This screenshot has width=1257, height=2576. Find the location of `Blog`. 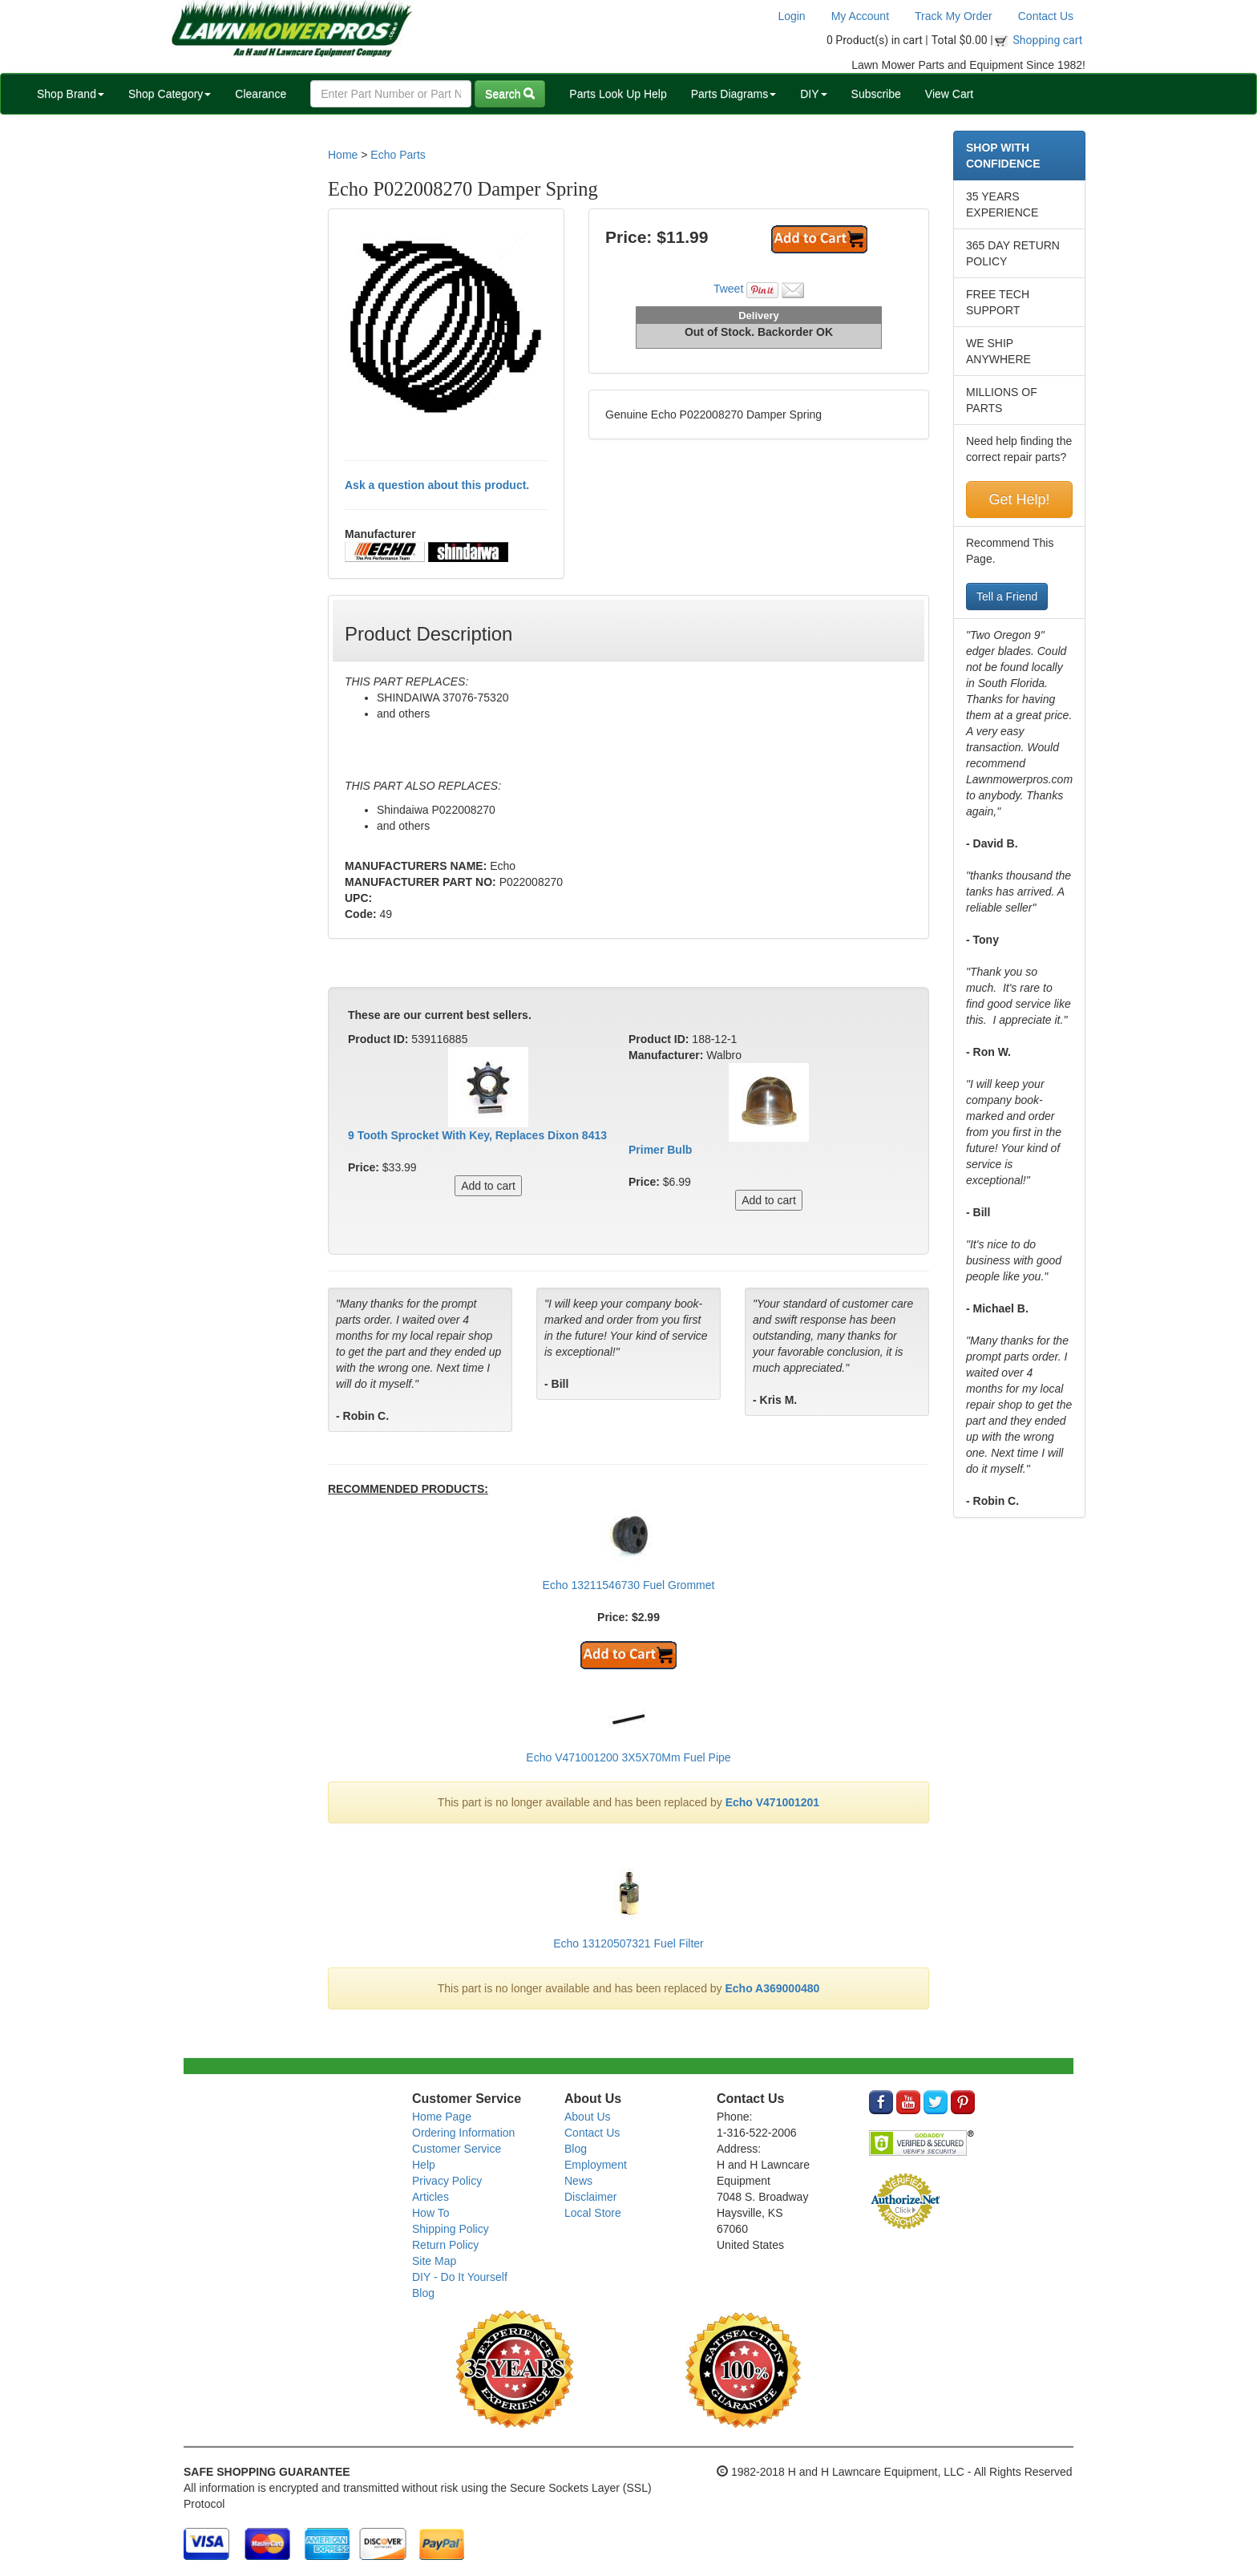

Blog is located at coordinates (423, 2293).